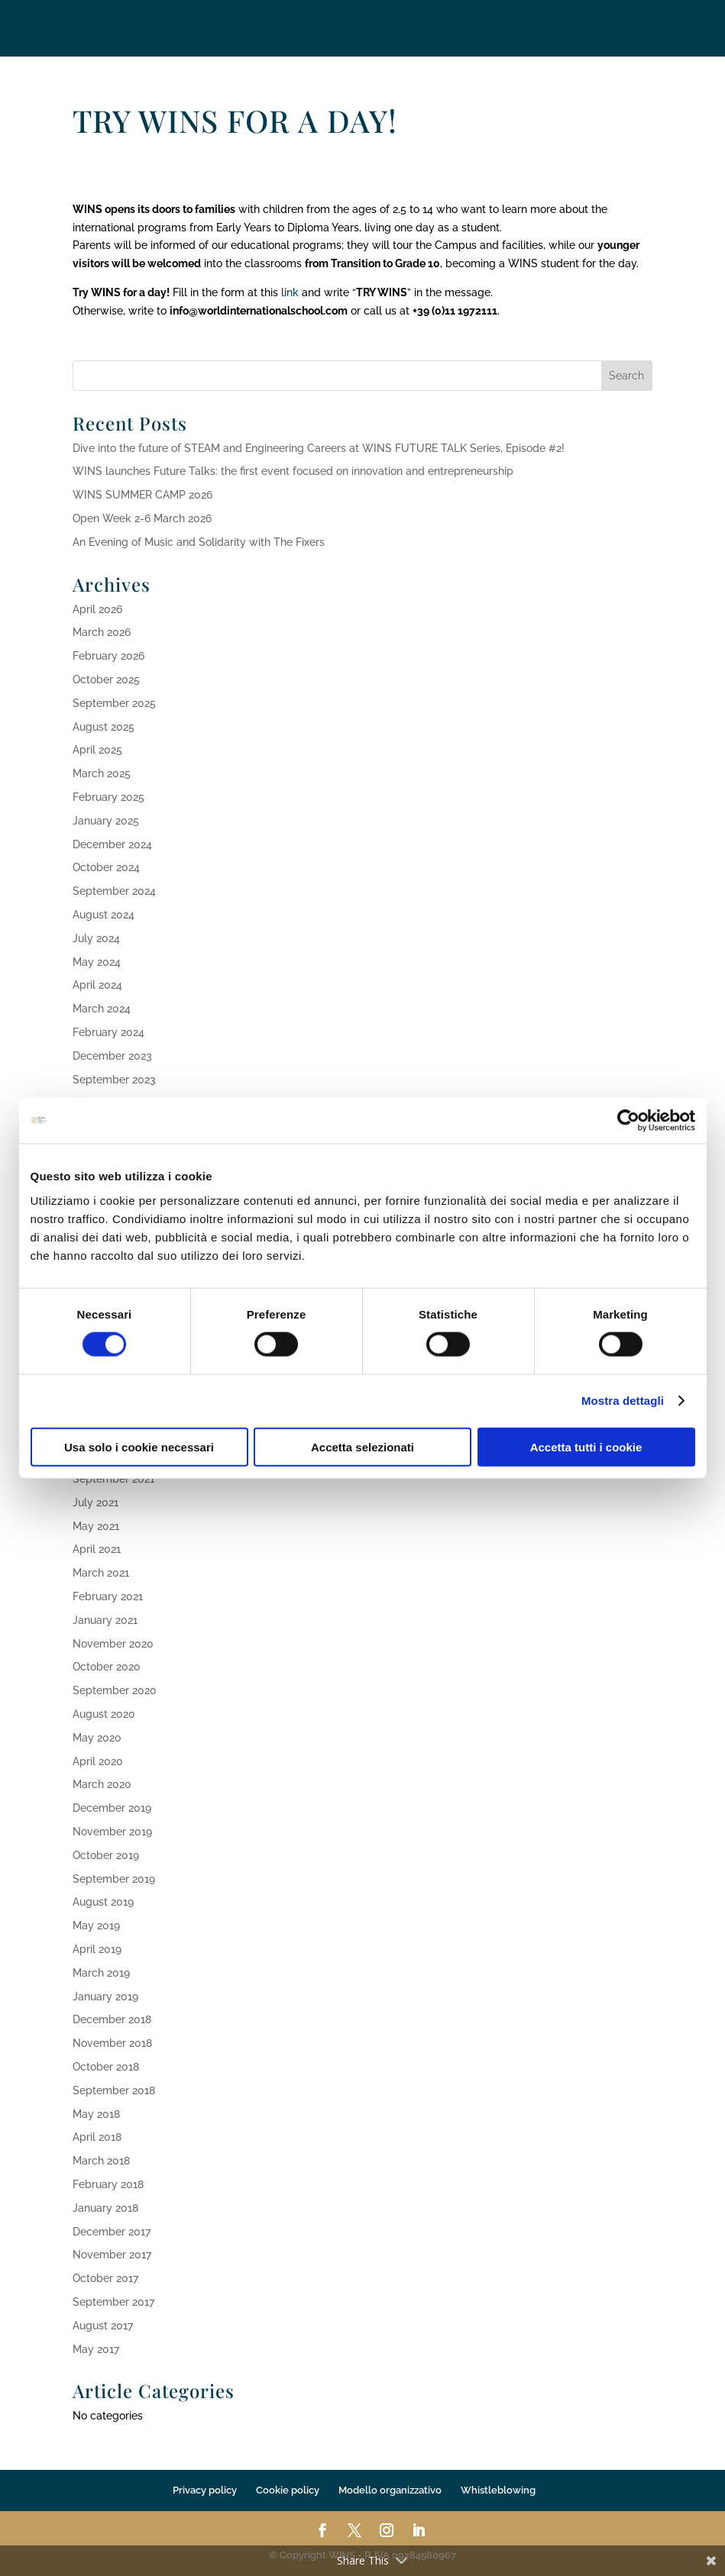 This screenshot has height=2576, width=725. What do you see at coordinates (112, 2254) in the screenshot?
I see `November 2017` at bounding box center [112, 2254].